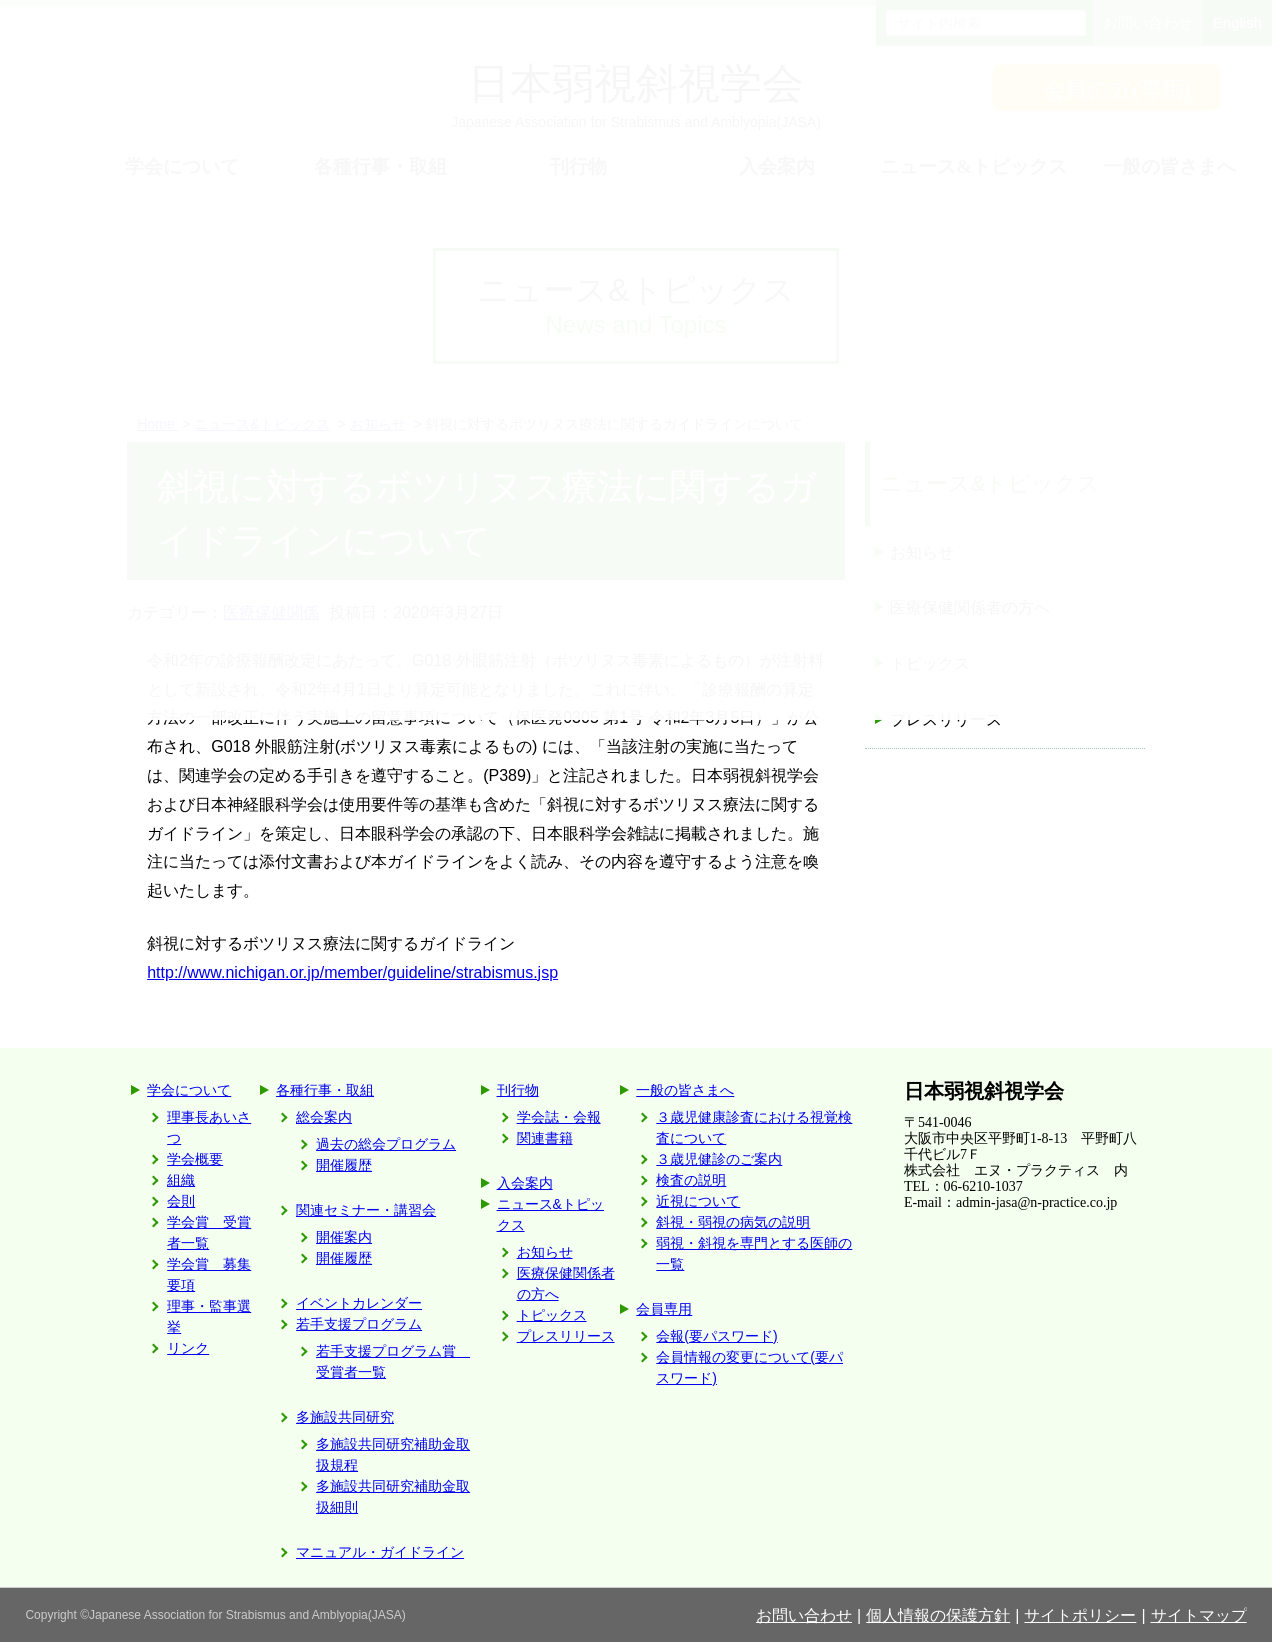 This screenshot has height=1642, width=1272. Describe the element at coordinates (359, 1324) in the screenshot. I see `若手支援プログラム` at that location.